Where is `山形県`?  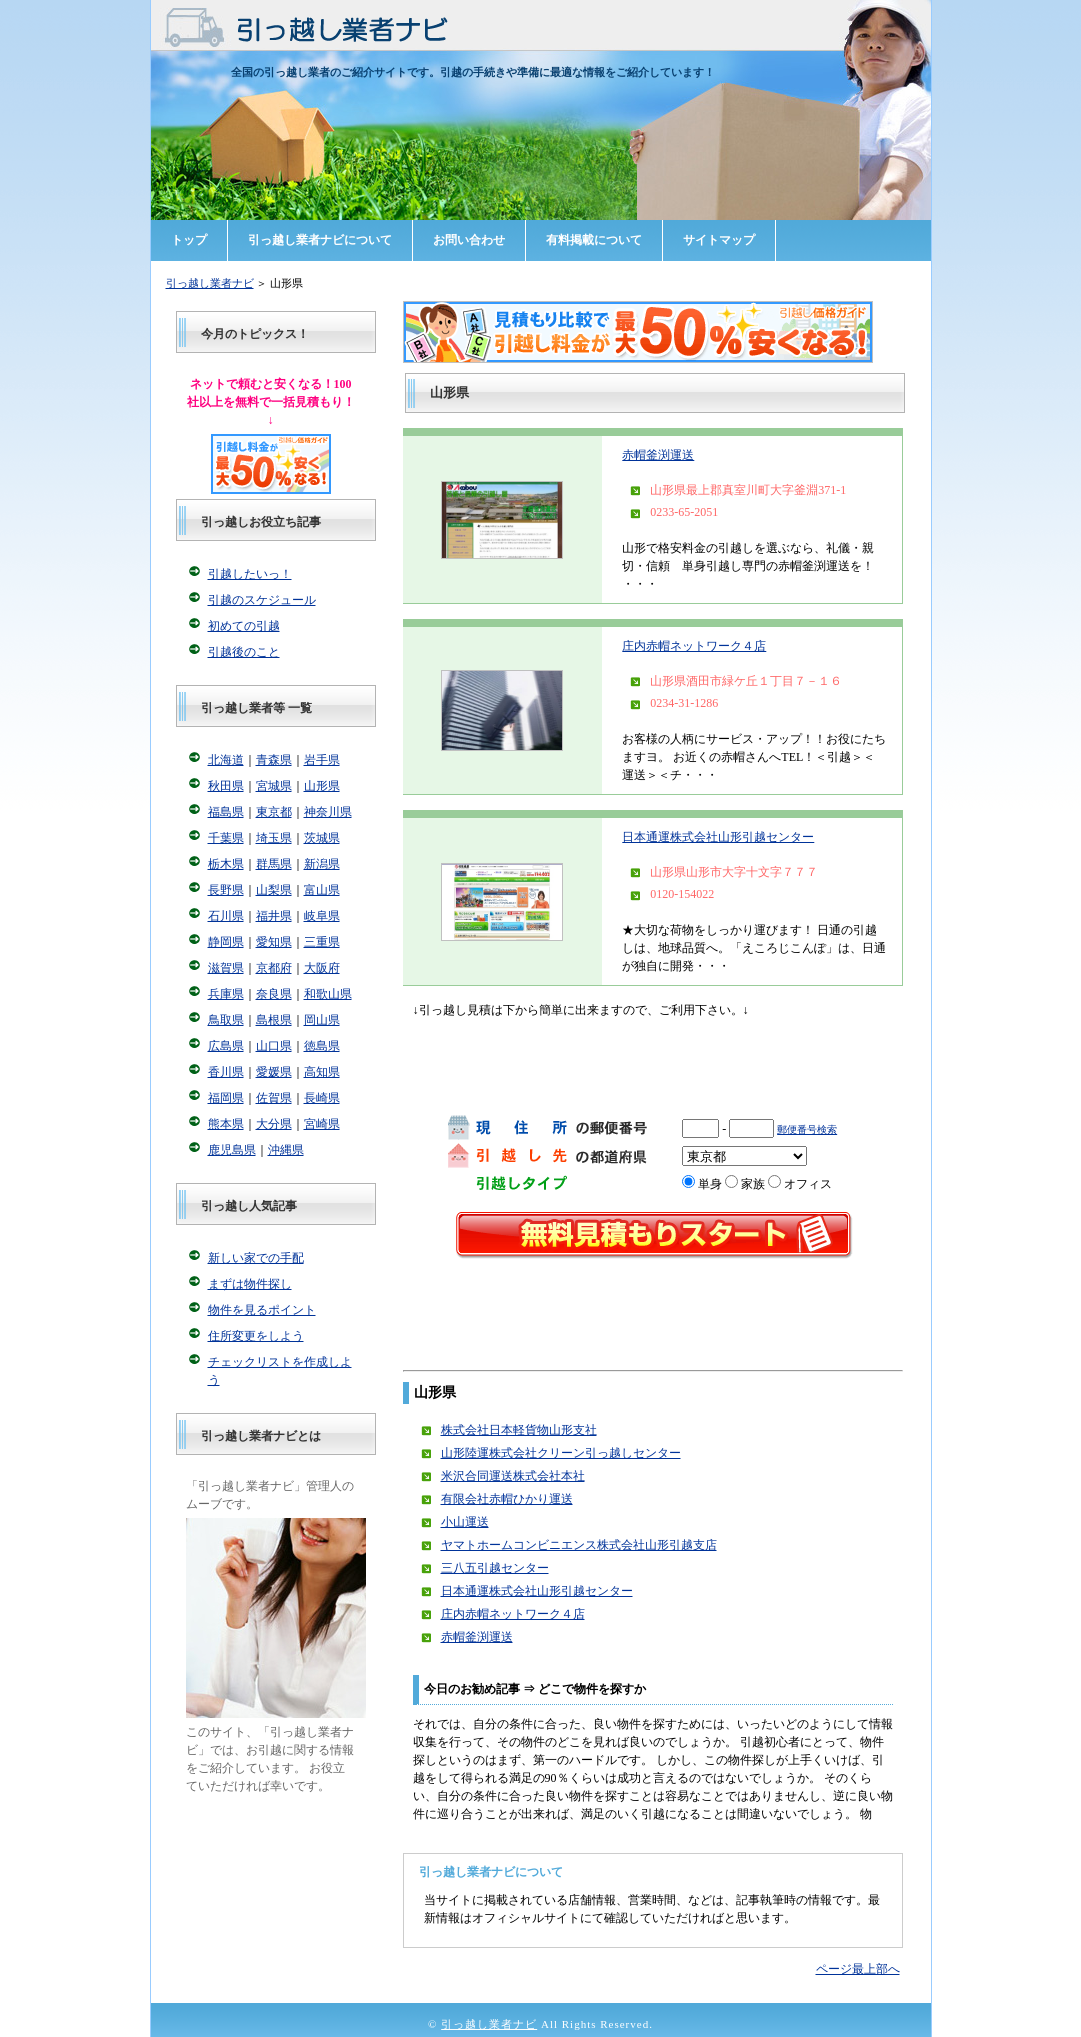
山形県 is located at coordinates (322, 786).